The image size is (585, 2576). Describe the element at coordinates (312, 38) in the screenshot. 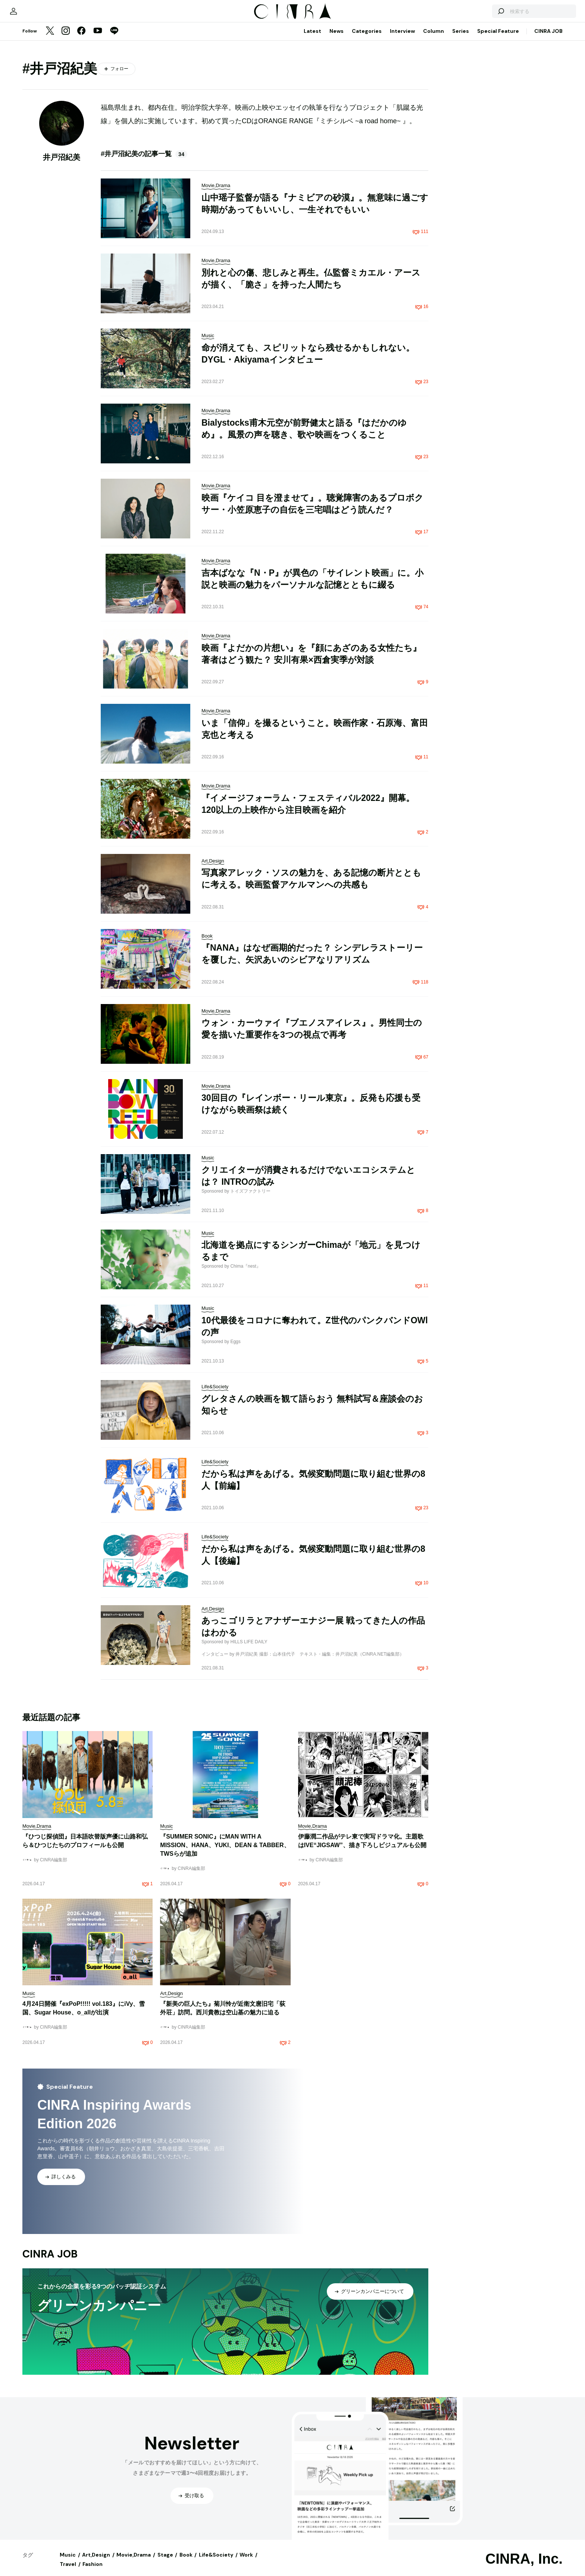

I see `Latest` at that location.